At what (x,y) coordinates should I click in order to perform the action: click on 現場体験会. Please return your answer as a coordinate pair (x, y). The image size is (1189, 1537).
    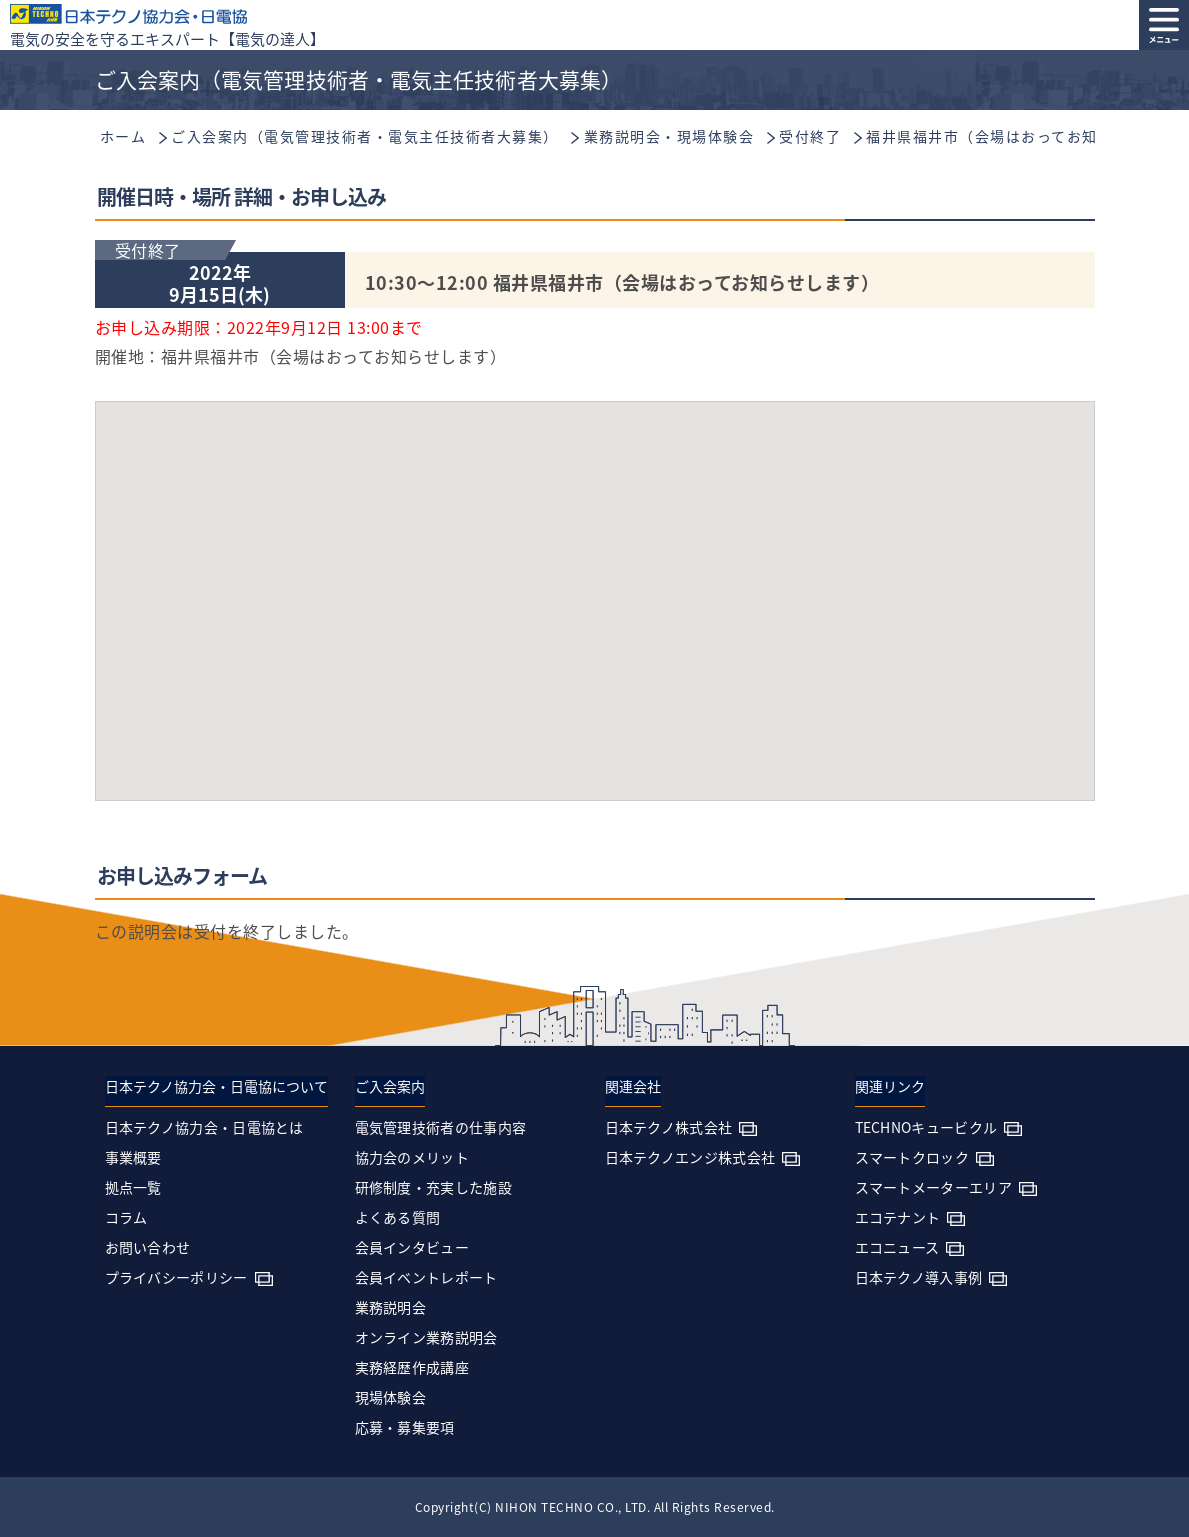
    Looking at the image, I should click on (391, 1397).